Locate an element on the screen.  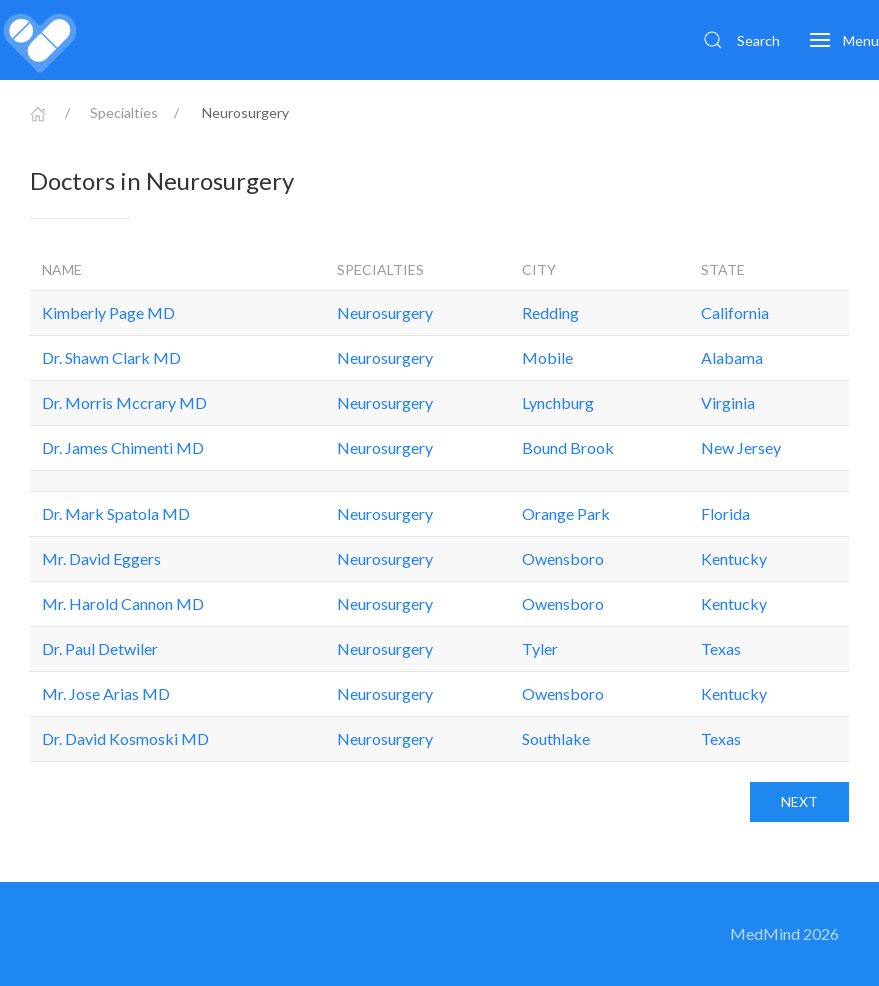
Dr. Morris Mccrary MD is located at coordinates (124, 402).